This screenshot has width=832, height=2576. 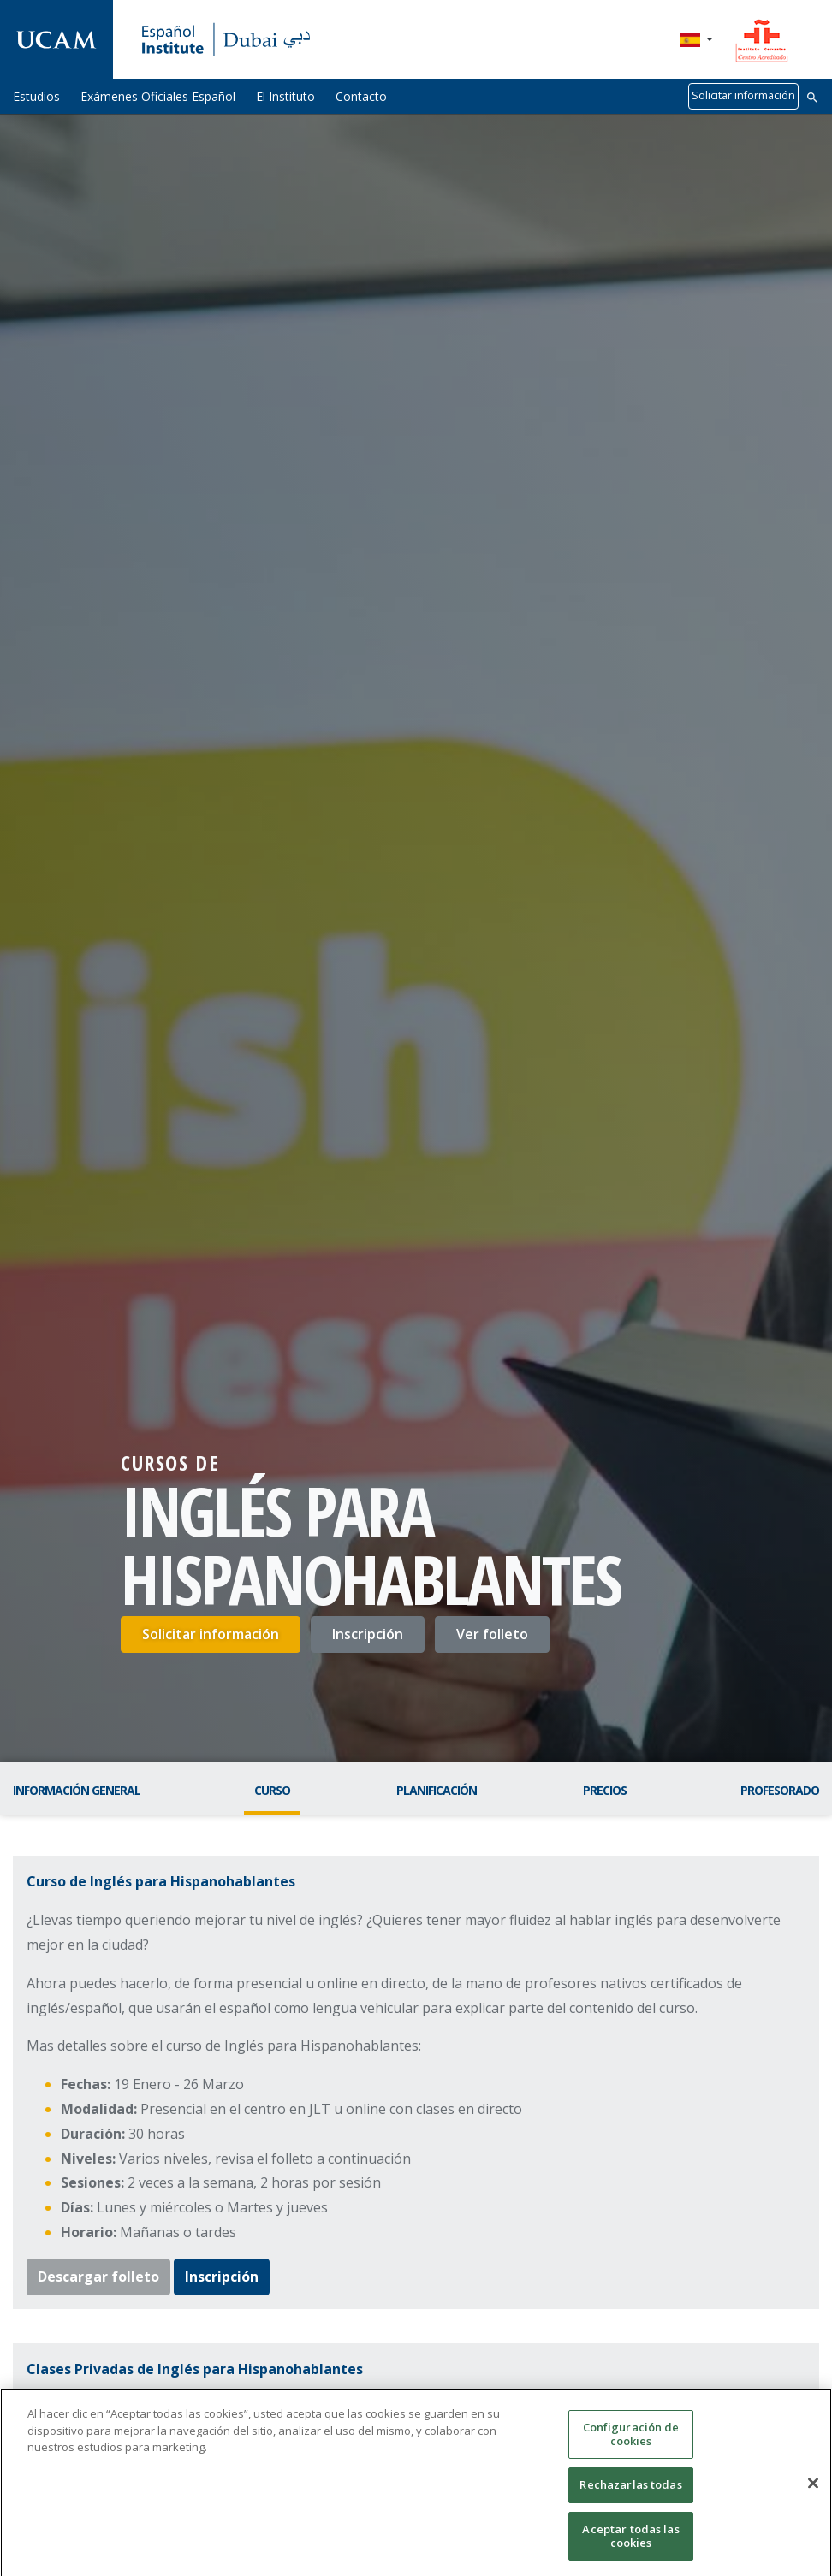 What do you see at coordinates (813, 2494) in the screenshot?
I see `[Cerrar]` at bounding box center [813, 2494].